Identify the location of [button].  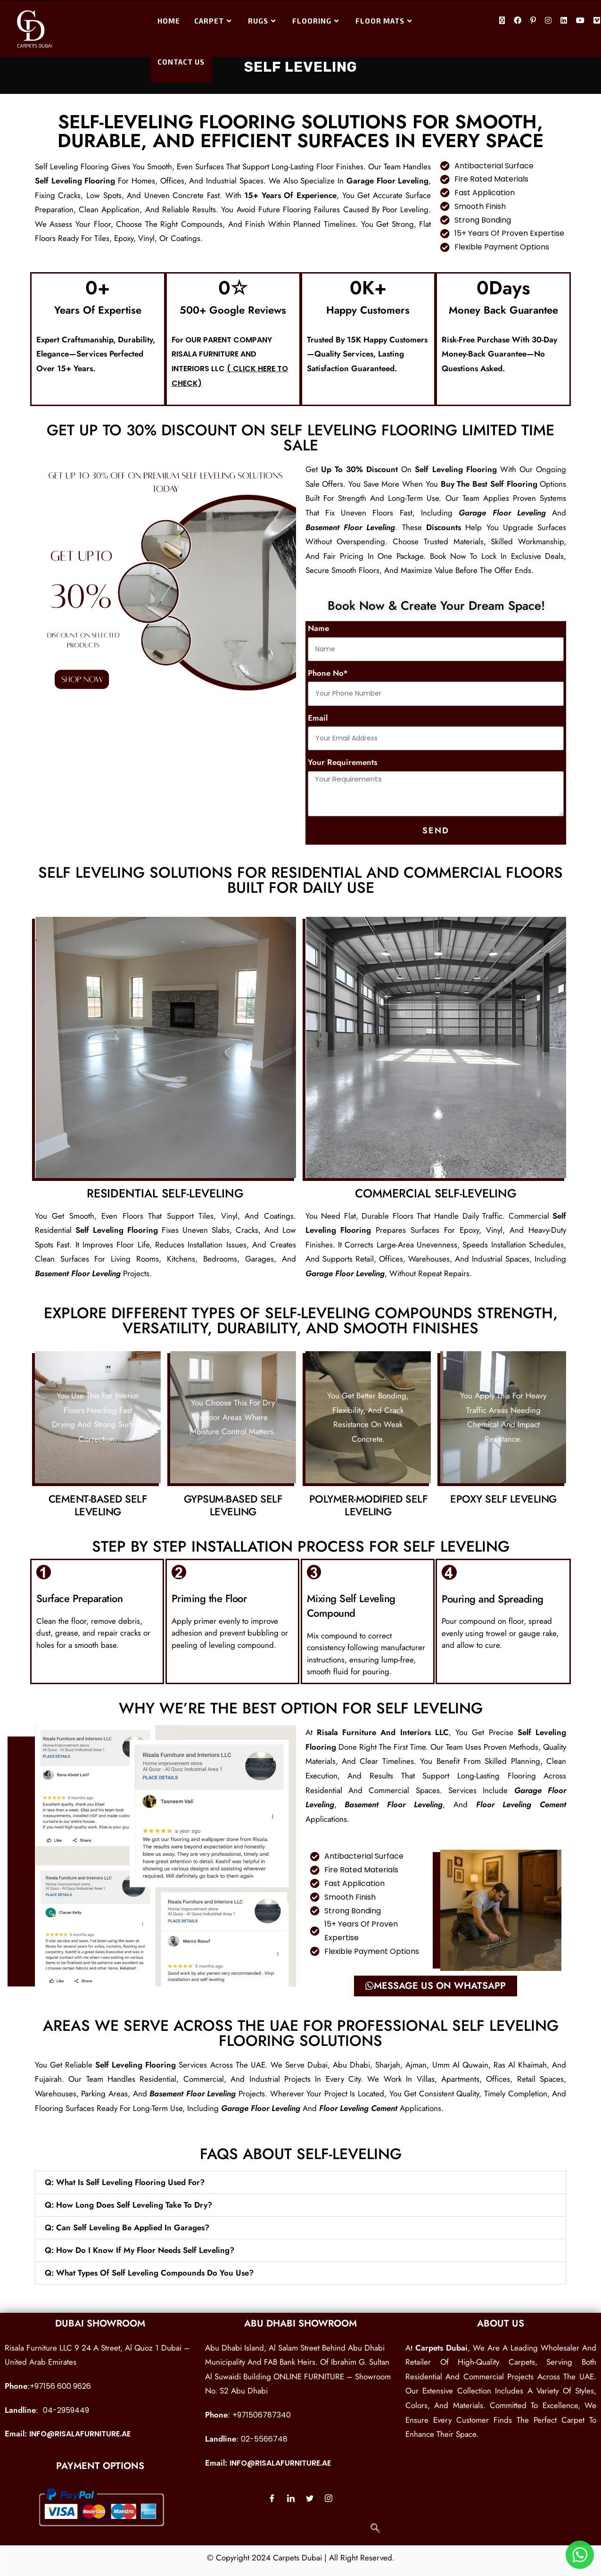
(300, 2182).